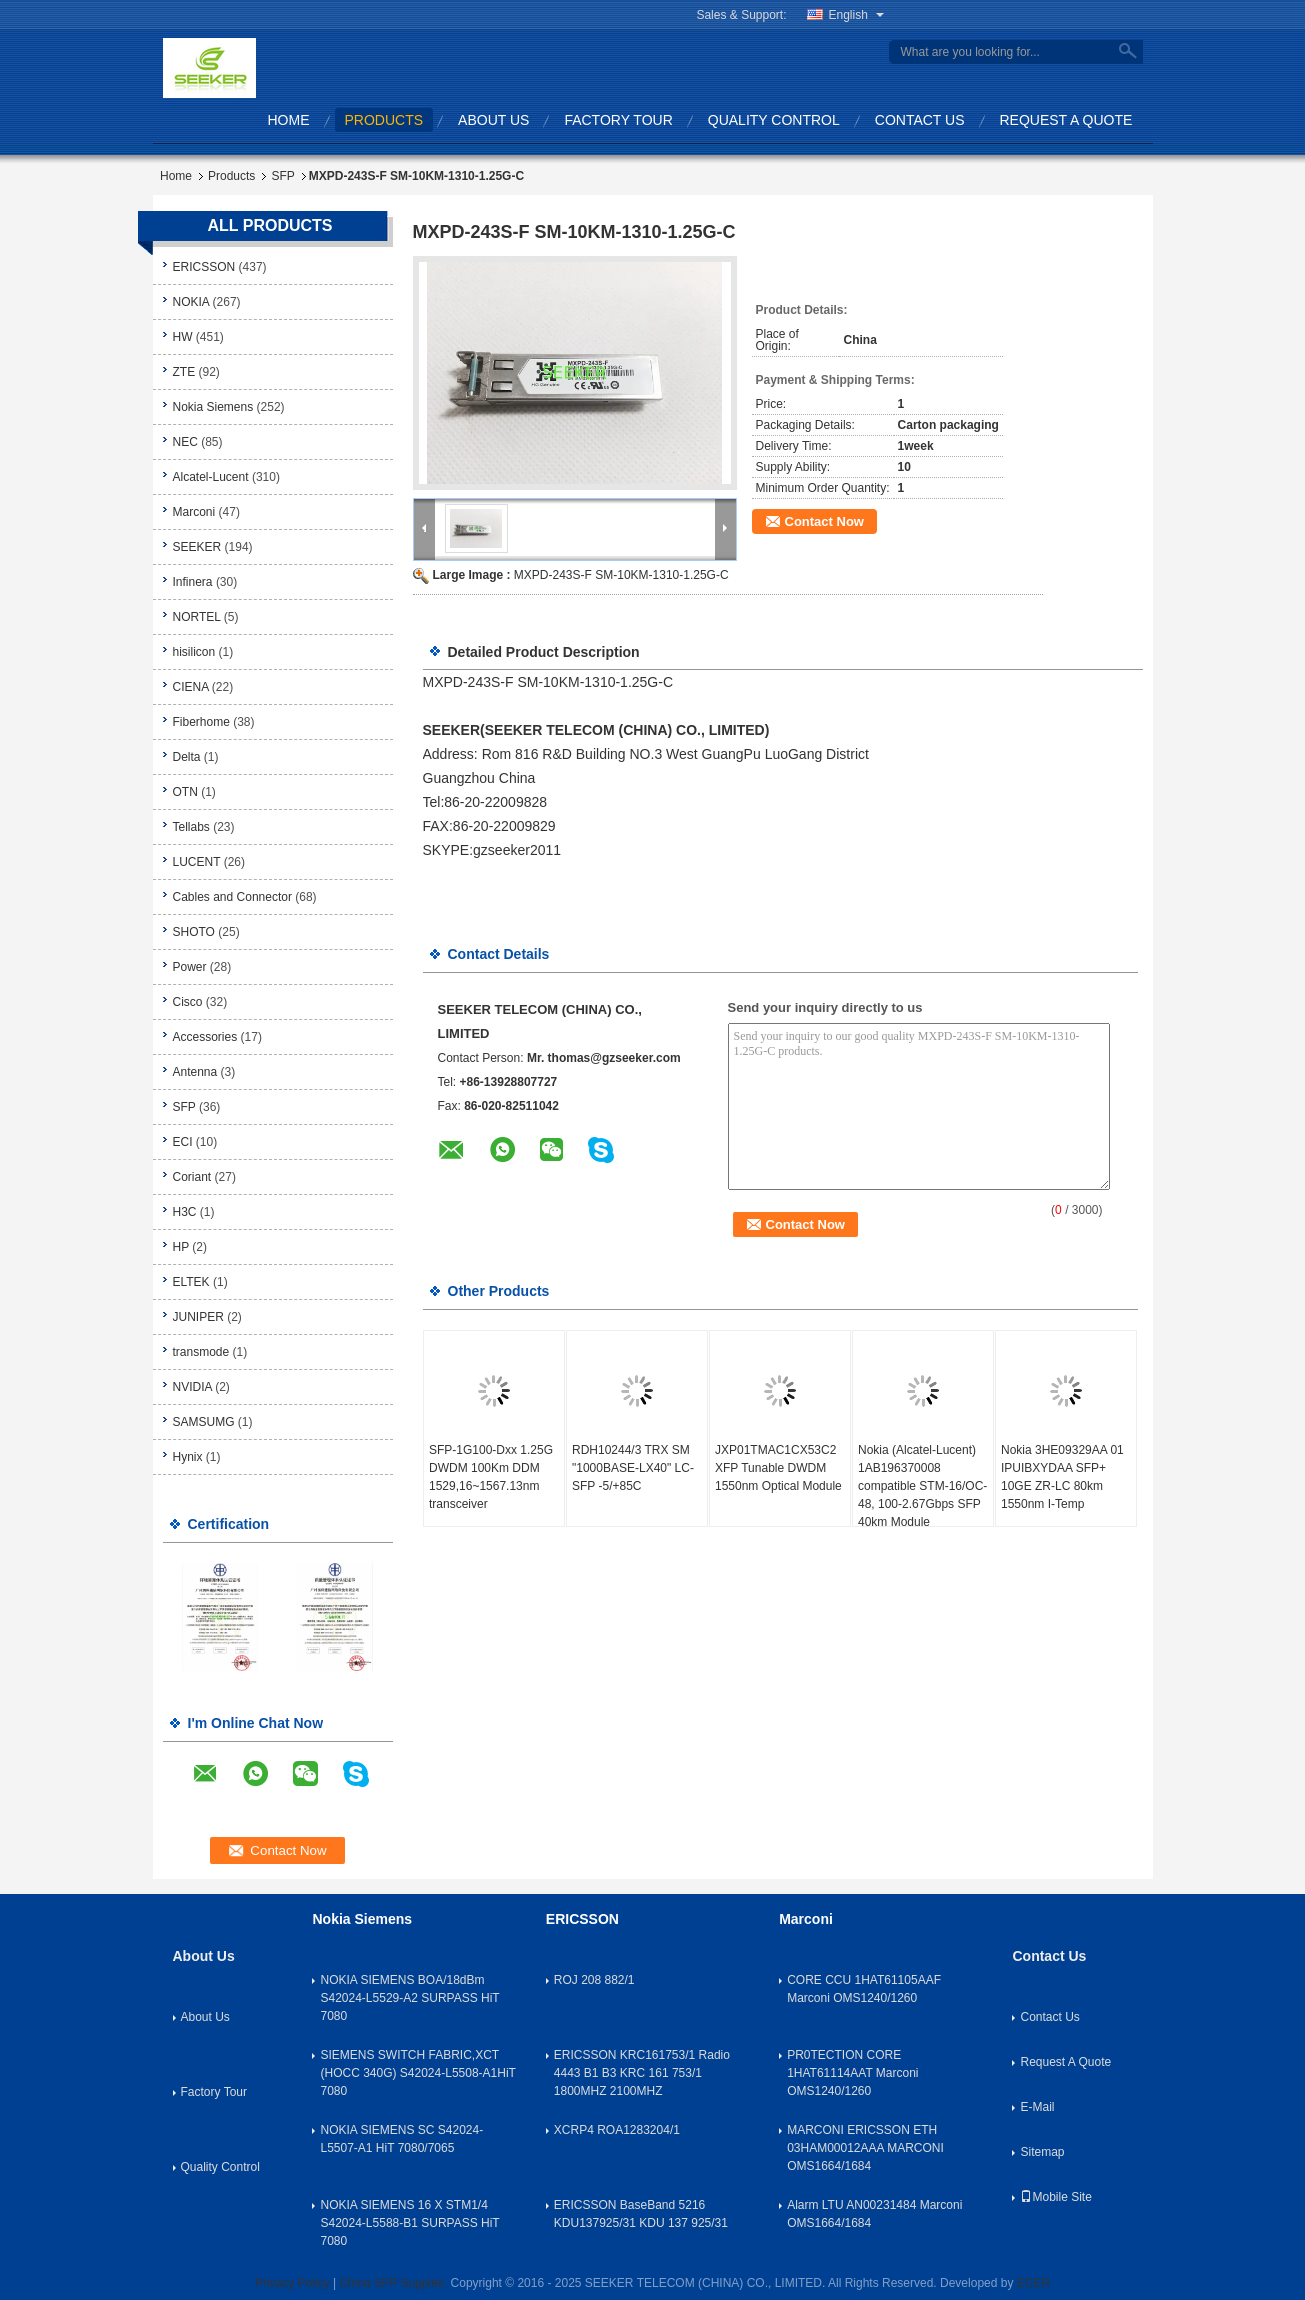 The height and width of the screenshot is (2300, 1305). What do you see at coordinates (183, 1142) in the screenshot?
I see `ECI` at bounding box center [183, 1142].